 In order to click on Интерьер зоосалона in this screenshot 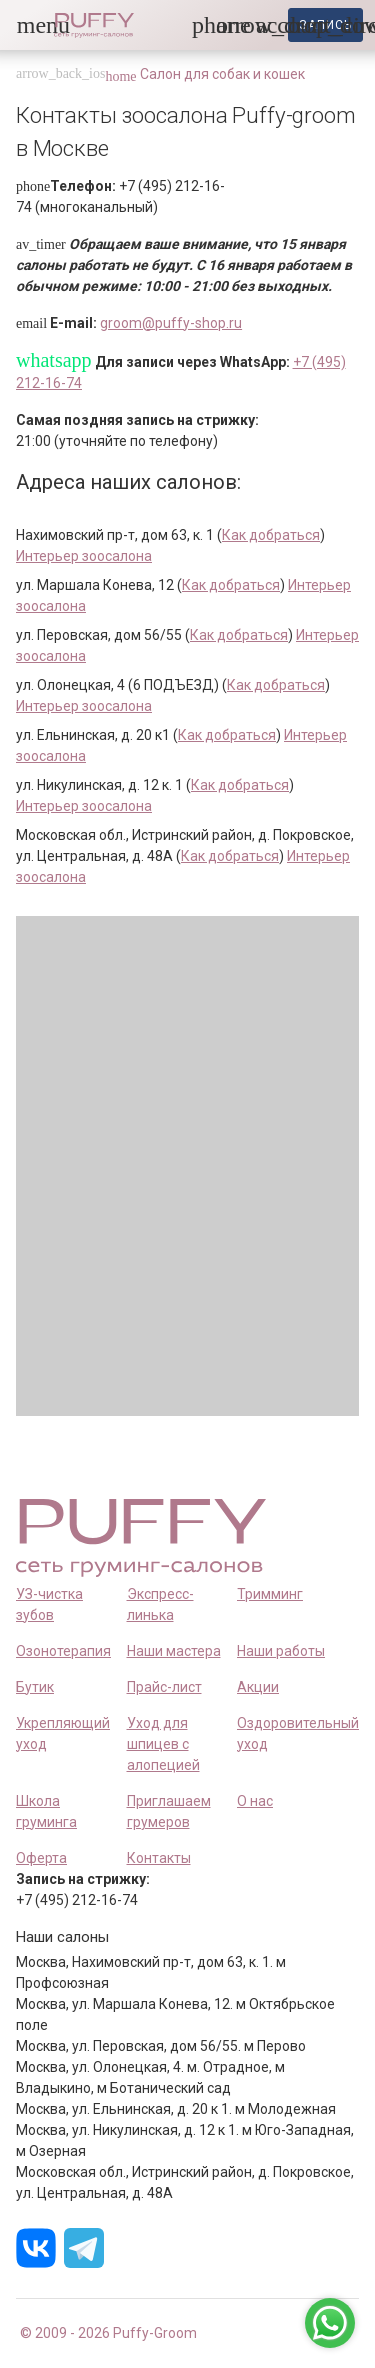, I will do `click(84, 556)`.